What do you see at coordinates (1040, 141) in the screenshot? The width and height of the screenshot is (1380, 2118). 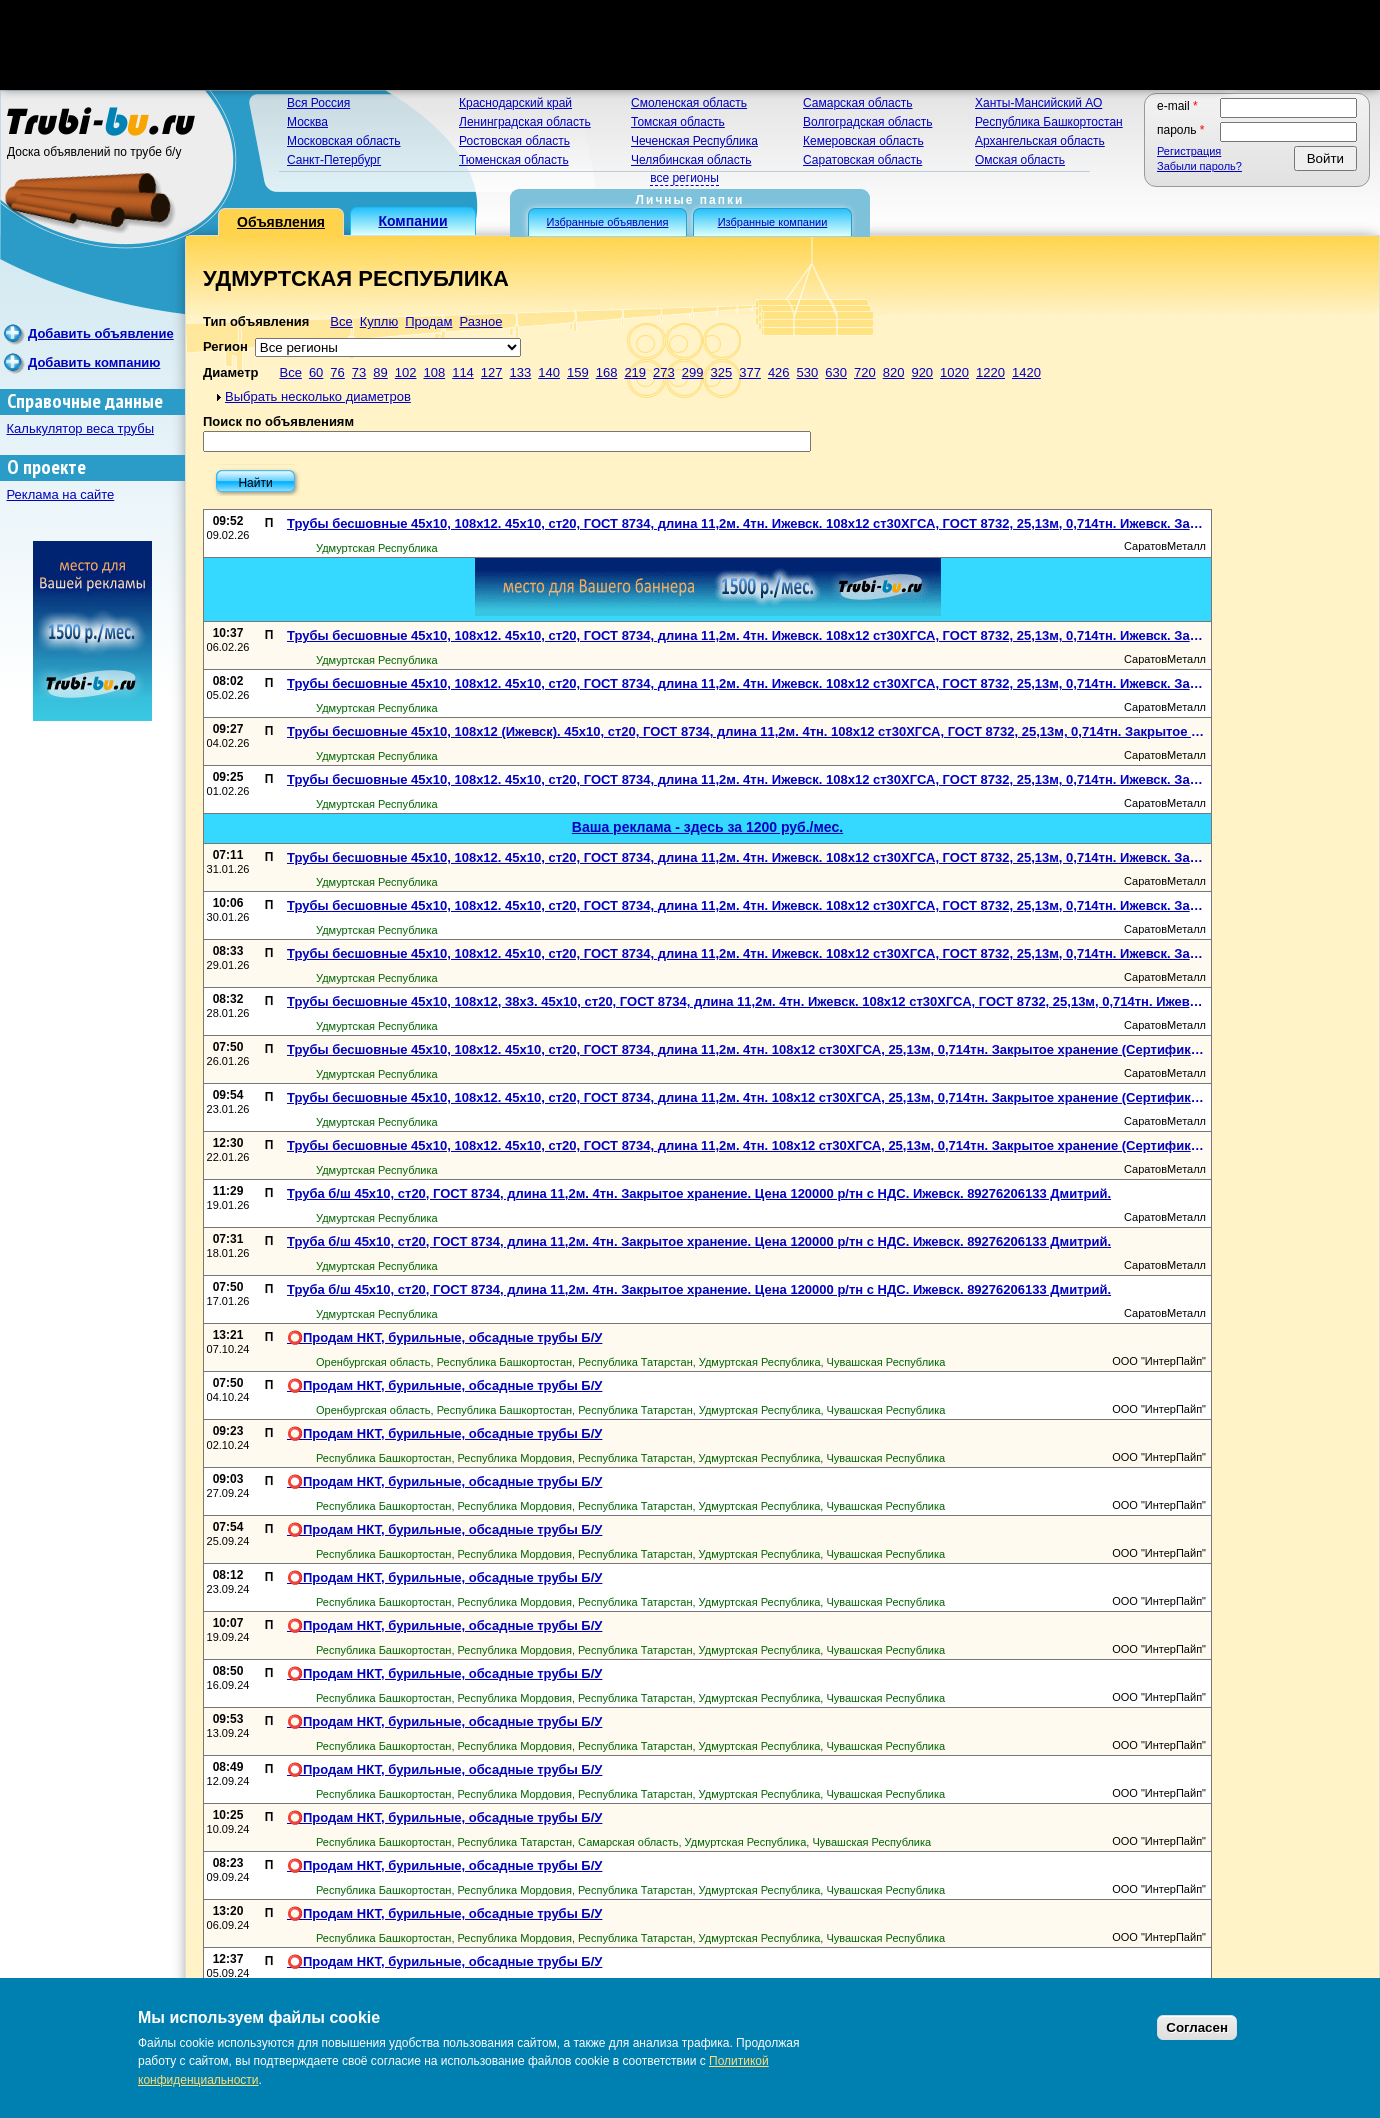 I see `Архангельская область` at bounding box center [1040, 141].